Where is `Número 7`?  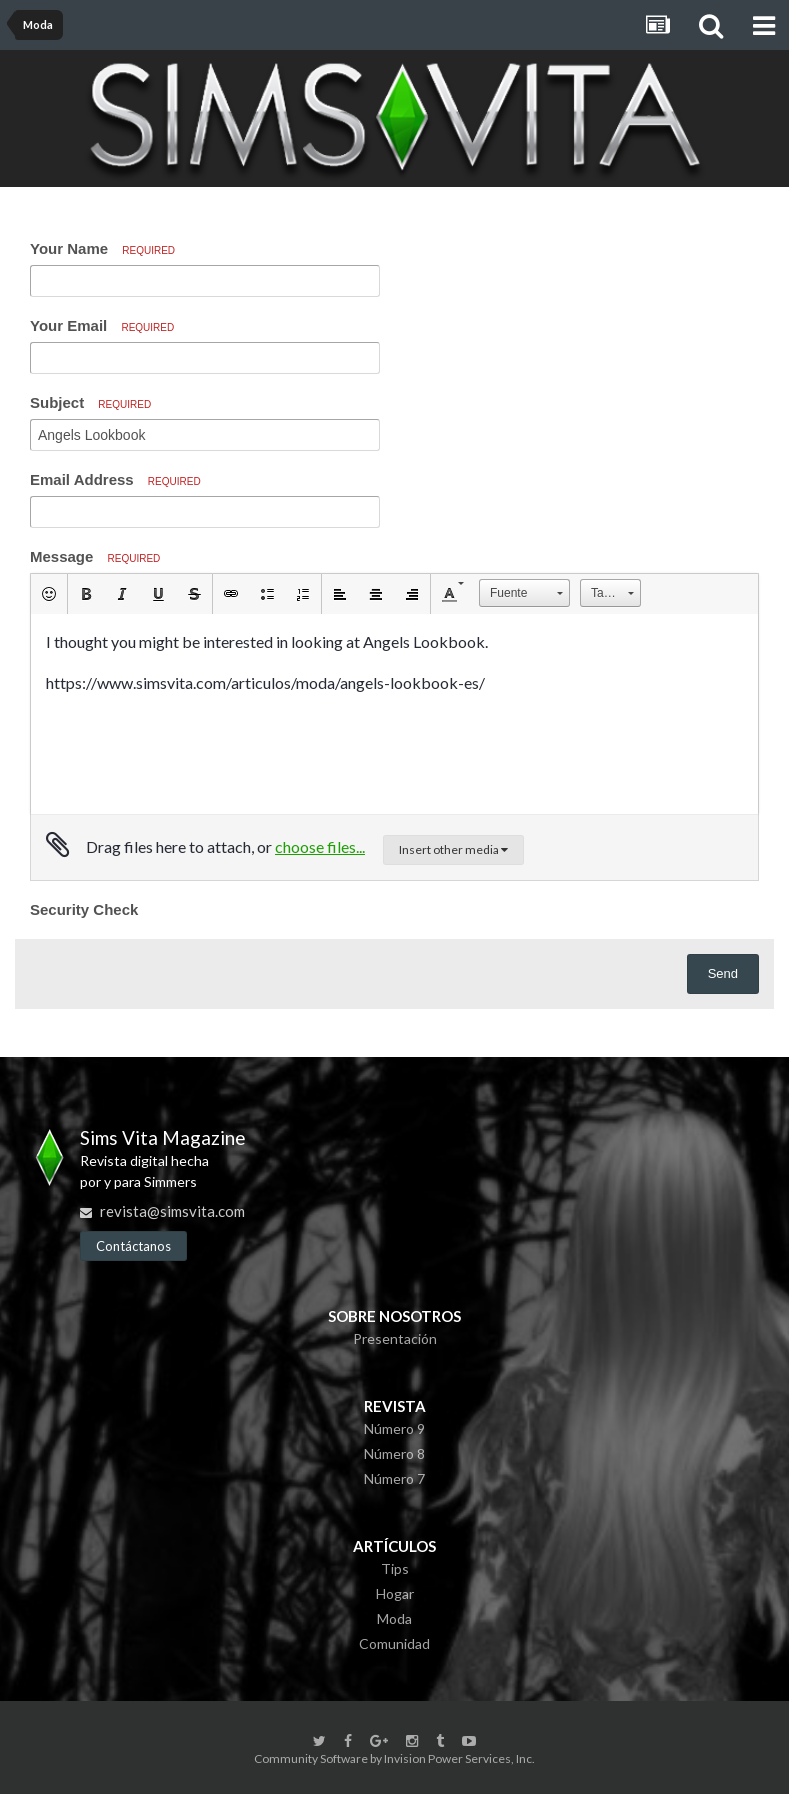
Número 7 is located at coordinates (394, 1478).